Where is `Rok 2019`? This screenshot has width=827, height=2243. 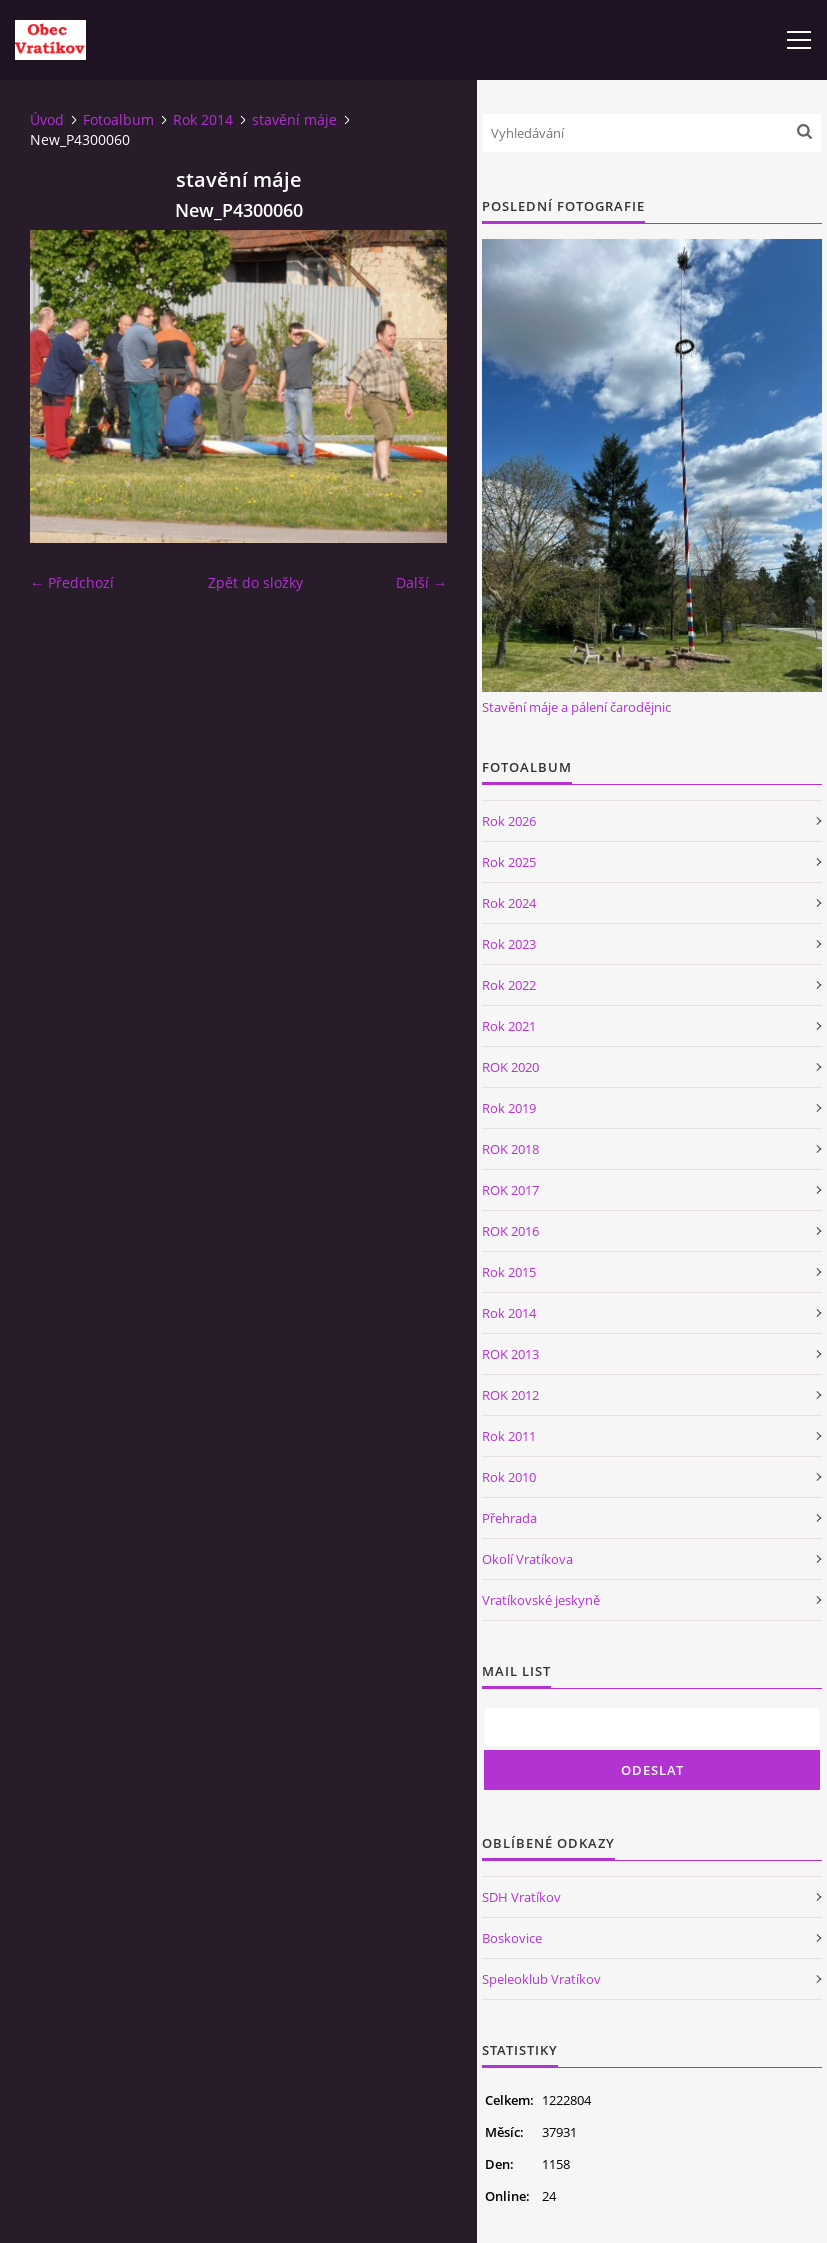 Rok 2019 is located at coordinates (509, 1108).